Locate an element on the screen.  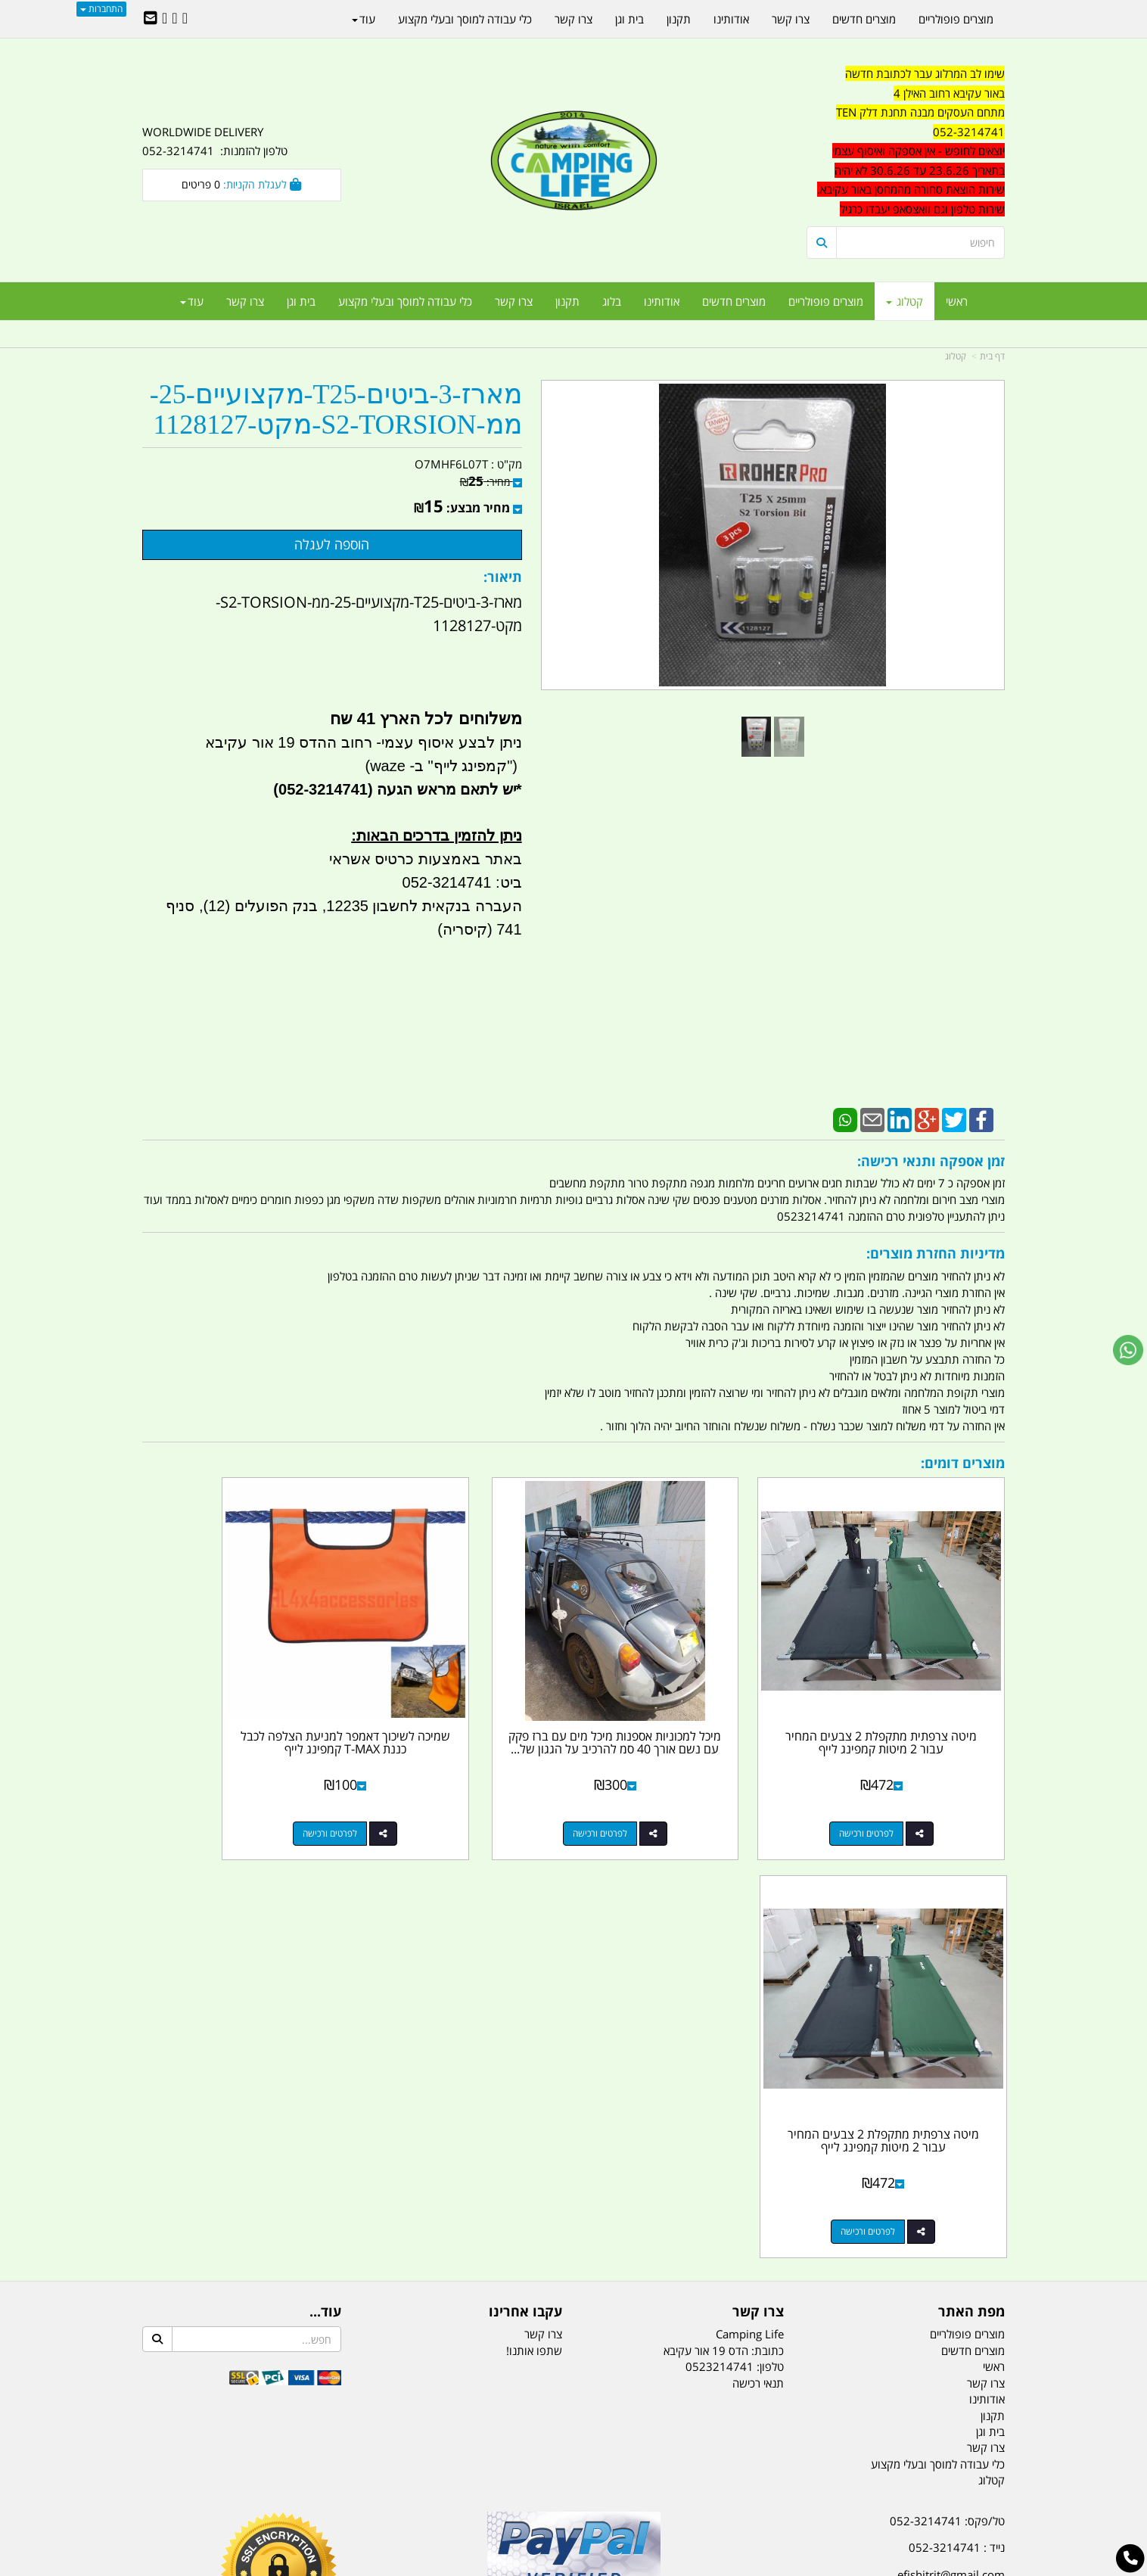
WORLDWIDE DELIVERY טלפון להזמנות: 052-3214741 is located at coordinates (215, 141).